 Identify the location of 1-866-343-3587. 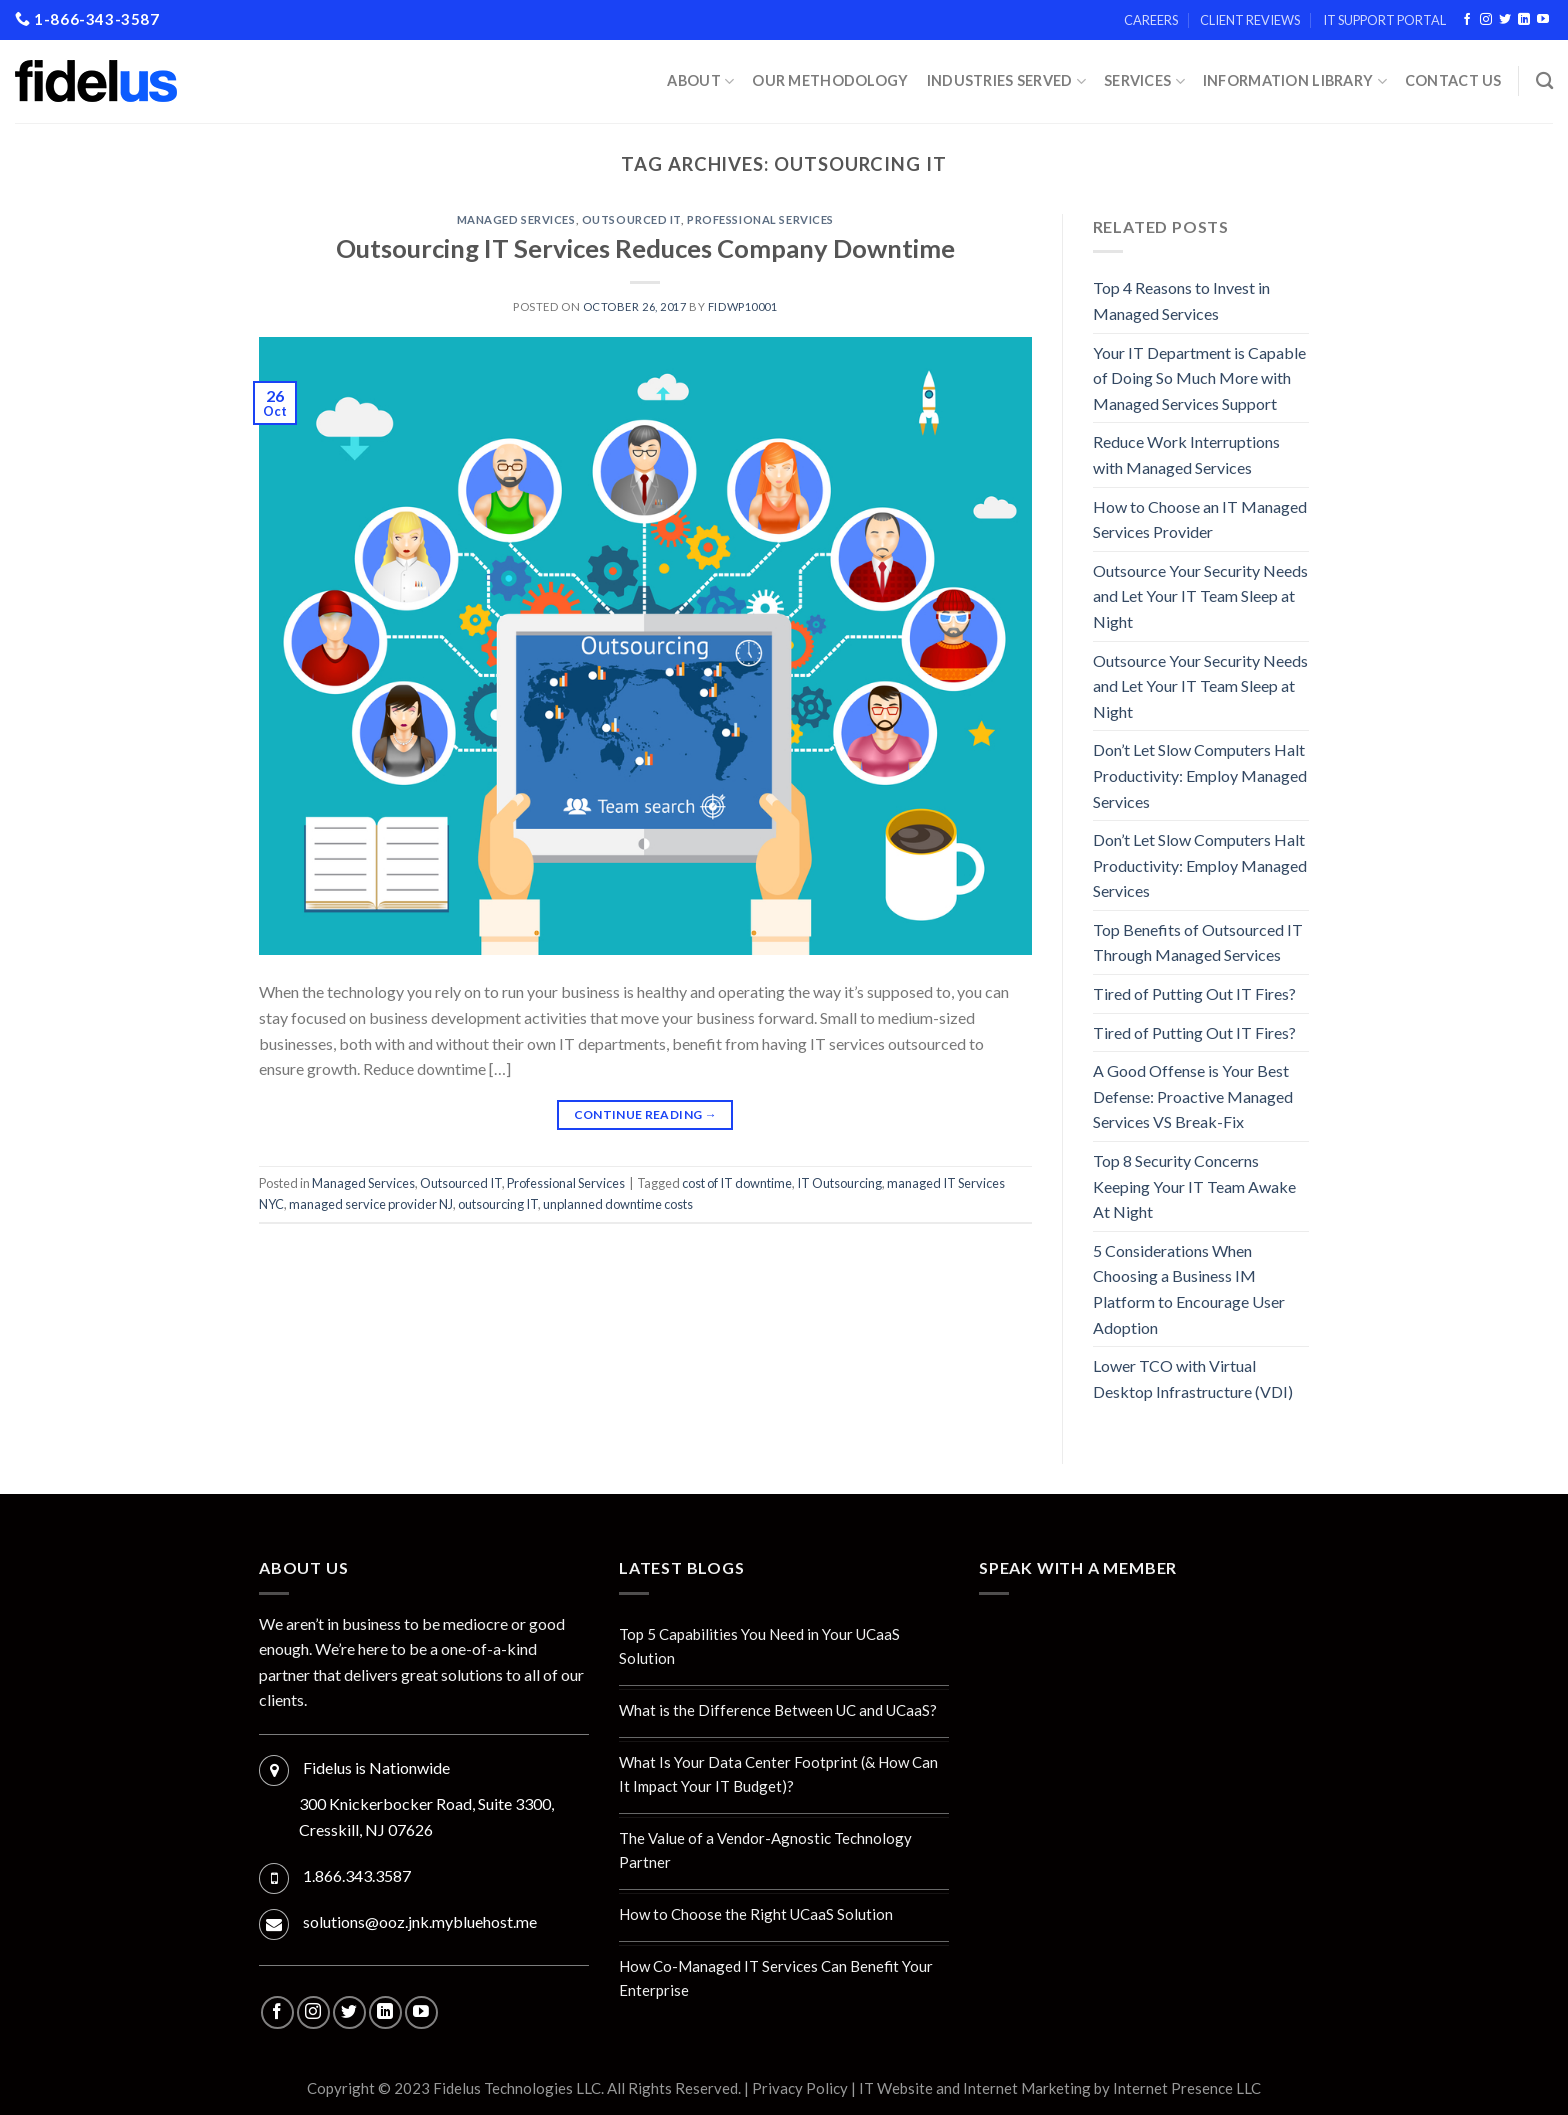
(87, 19).